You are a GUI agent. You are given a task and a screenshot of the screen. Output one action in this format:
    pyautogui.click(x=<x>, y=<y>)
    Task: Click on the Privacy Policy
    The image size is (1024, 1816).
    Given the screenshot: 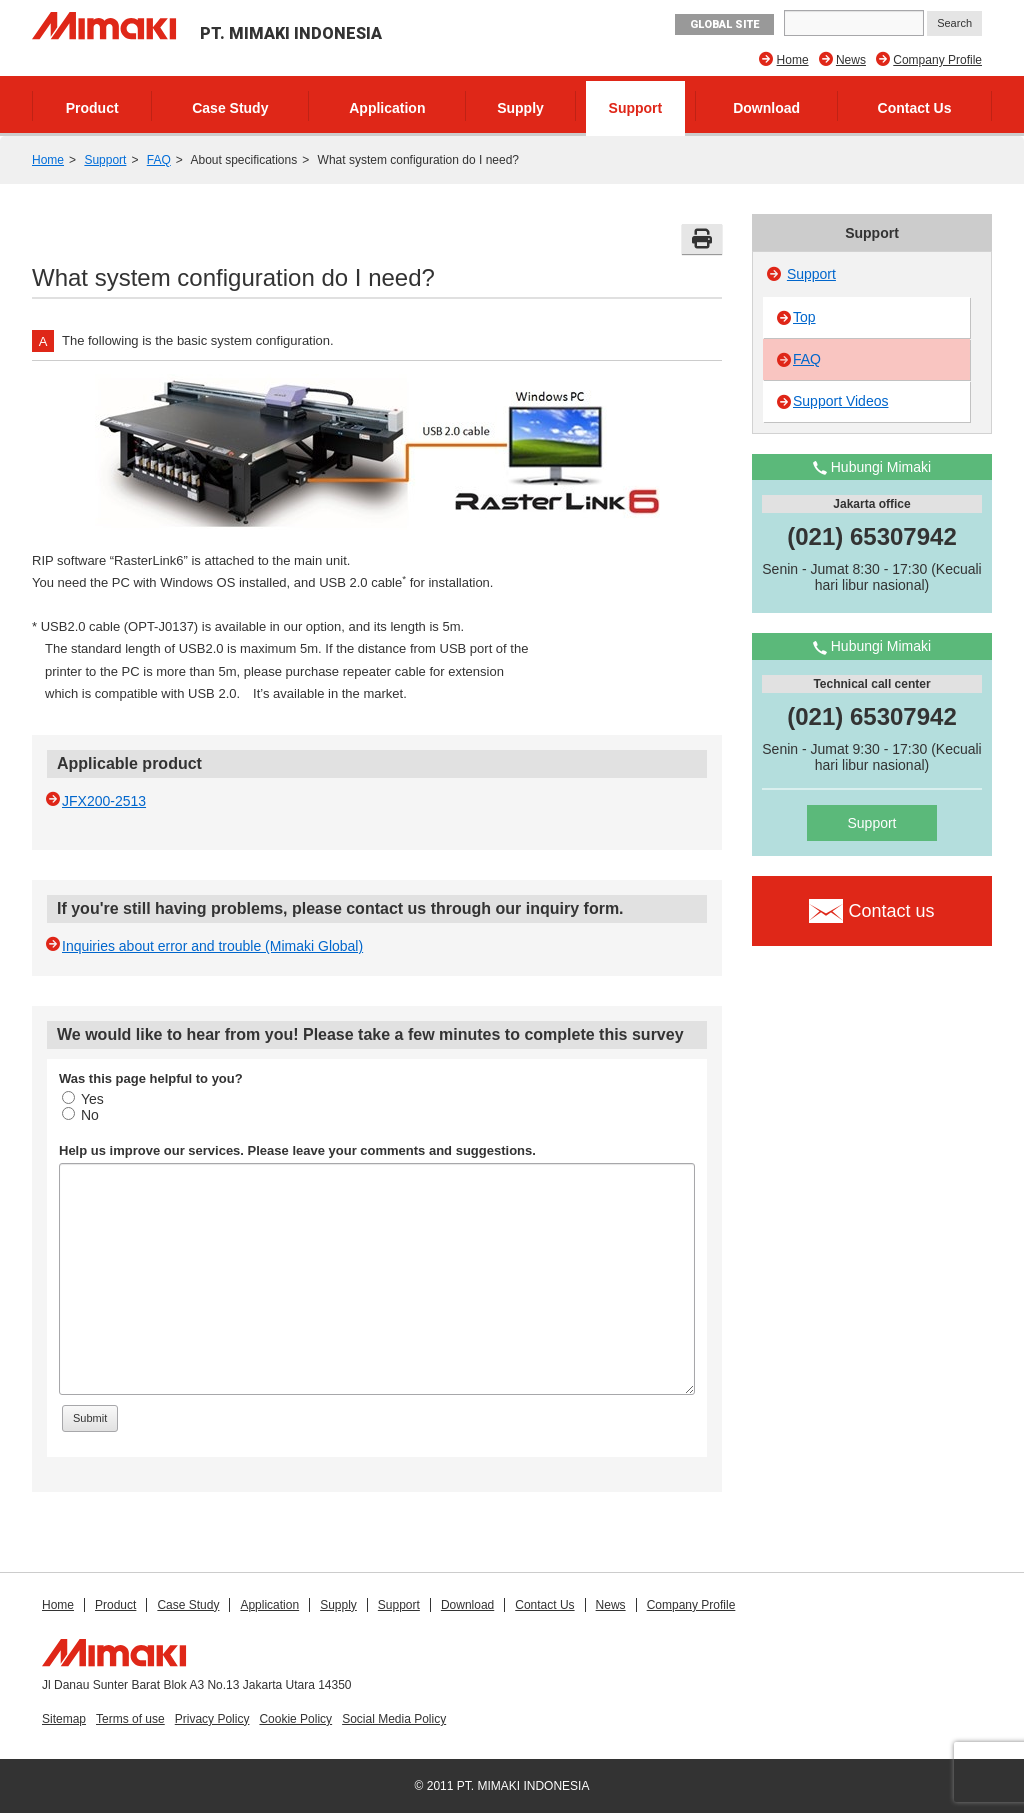 What is the action you would take?
    pyautogui.click(x=212, y=1719)
    